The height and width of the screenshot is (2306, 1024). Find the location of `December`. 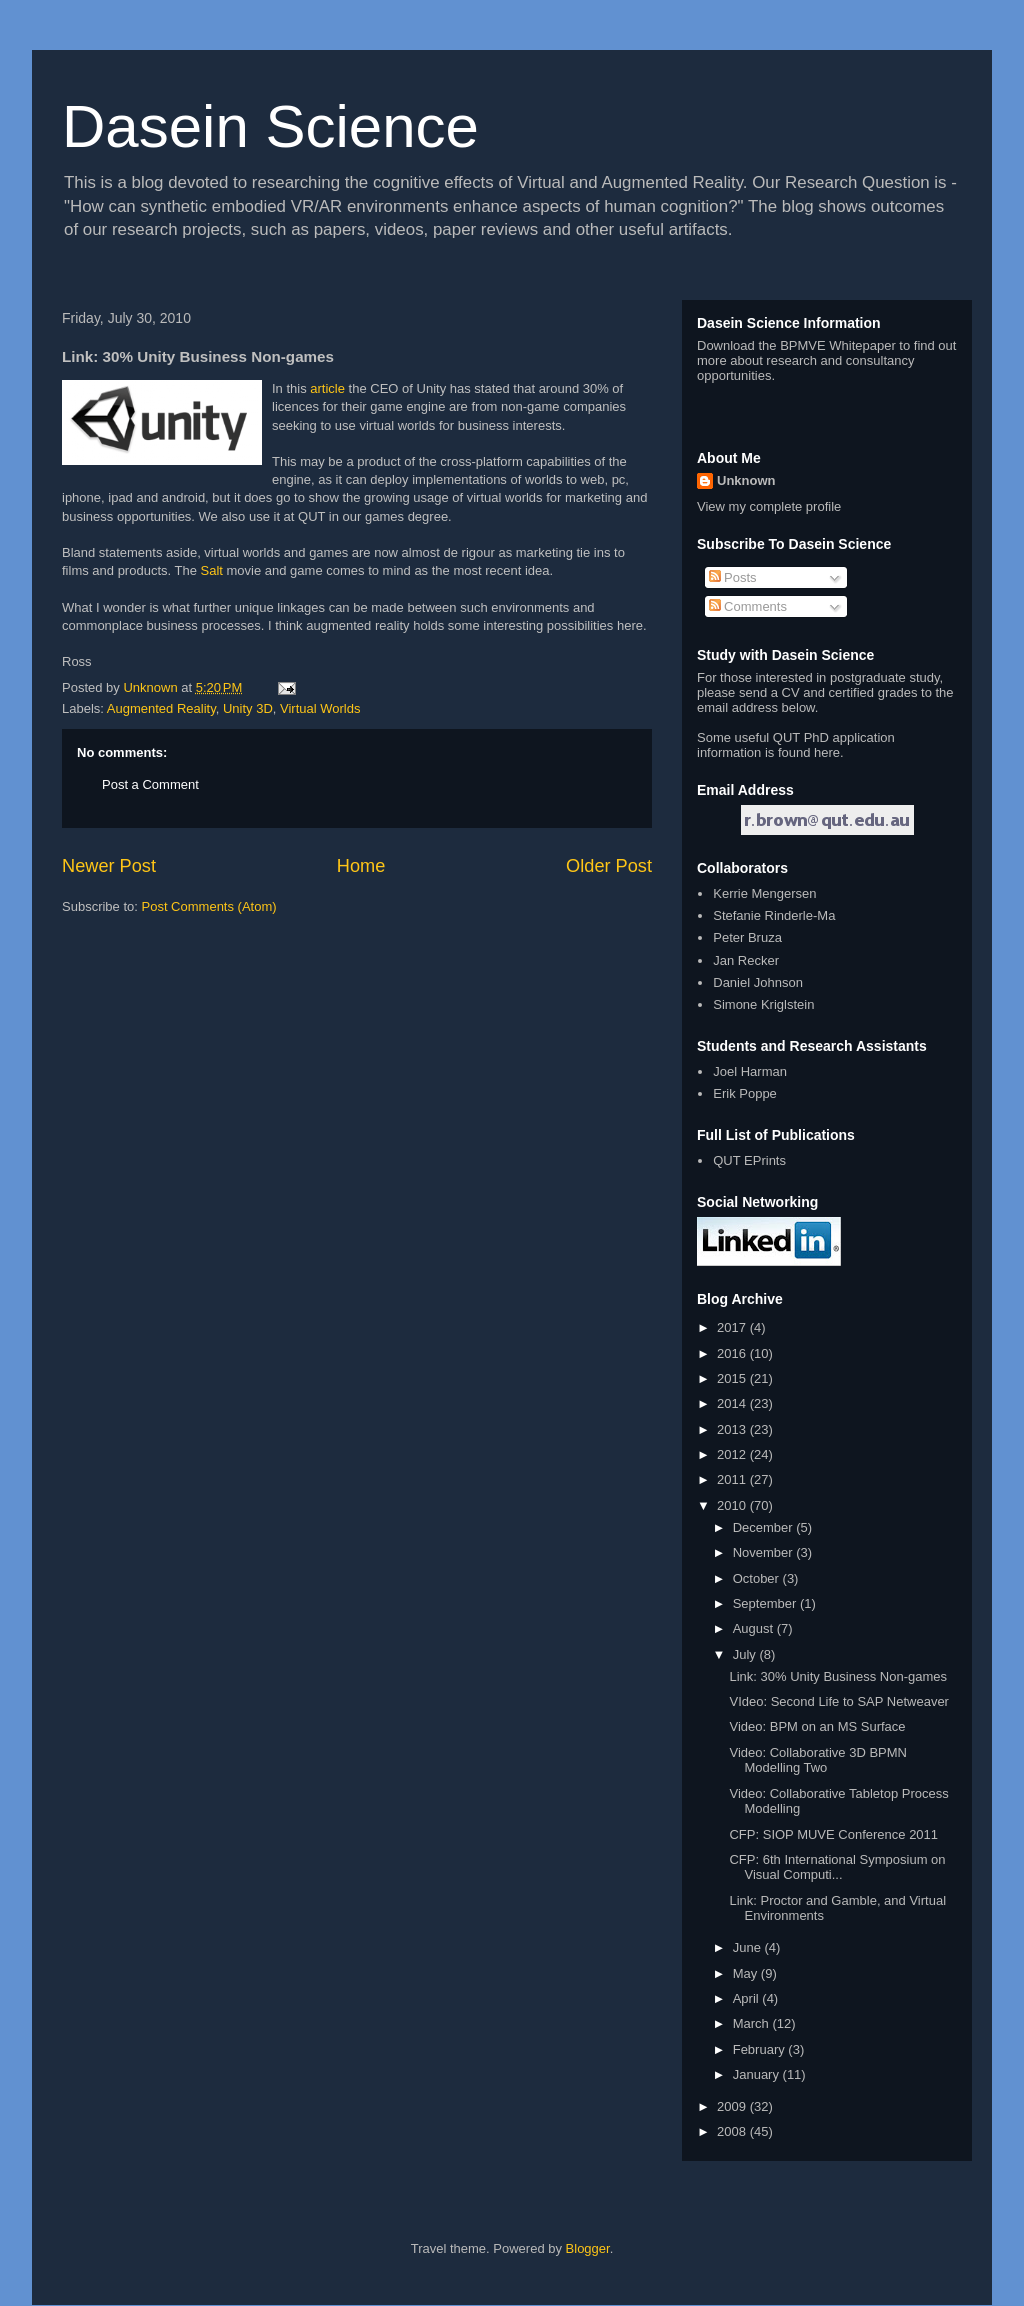

December is located at coordinates (765, 1527).